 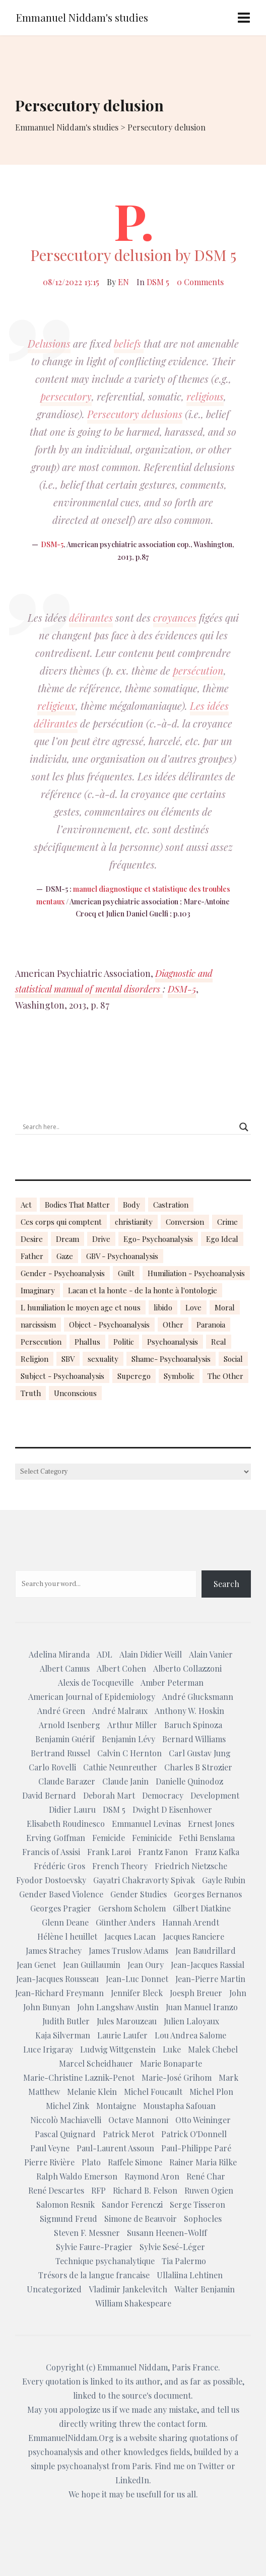 I want to click on James Strachey, so click(x=54, y=1950).